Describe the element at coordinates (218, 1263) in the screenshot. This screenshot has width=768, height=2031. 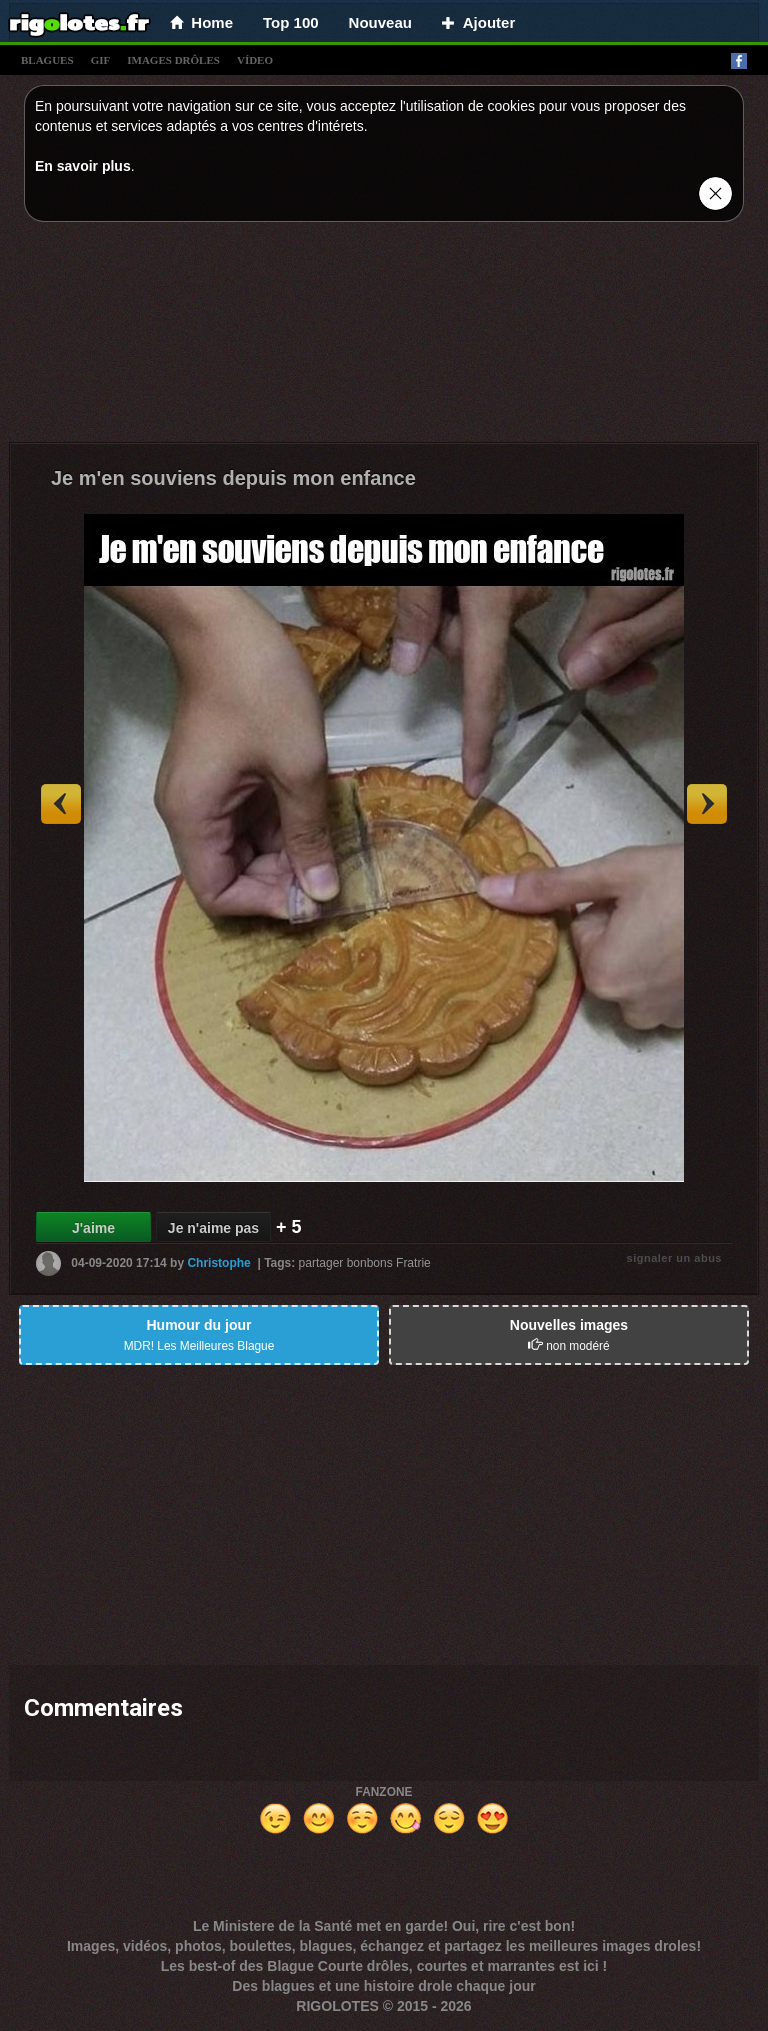
I see `Christophe` at that location.